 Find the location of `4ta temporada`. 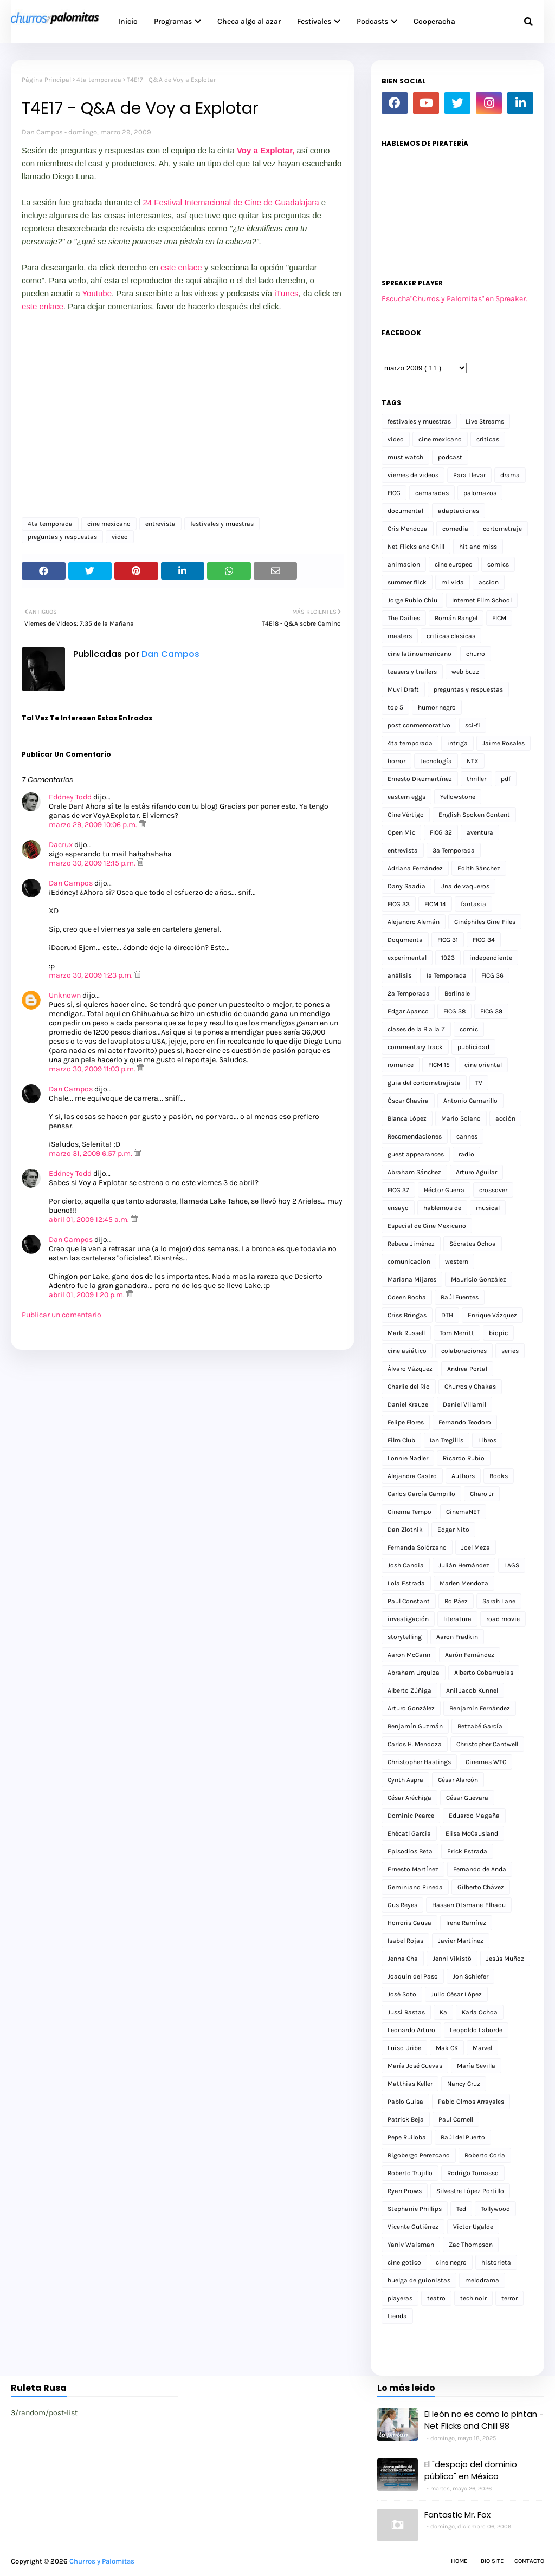

4ta temporada is located at coordinates (98, 79).